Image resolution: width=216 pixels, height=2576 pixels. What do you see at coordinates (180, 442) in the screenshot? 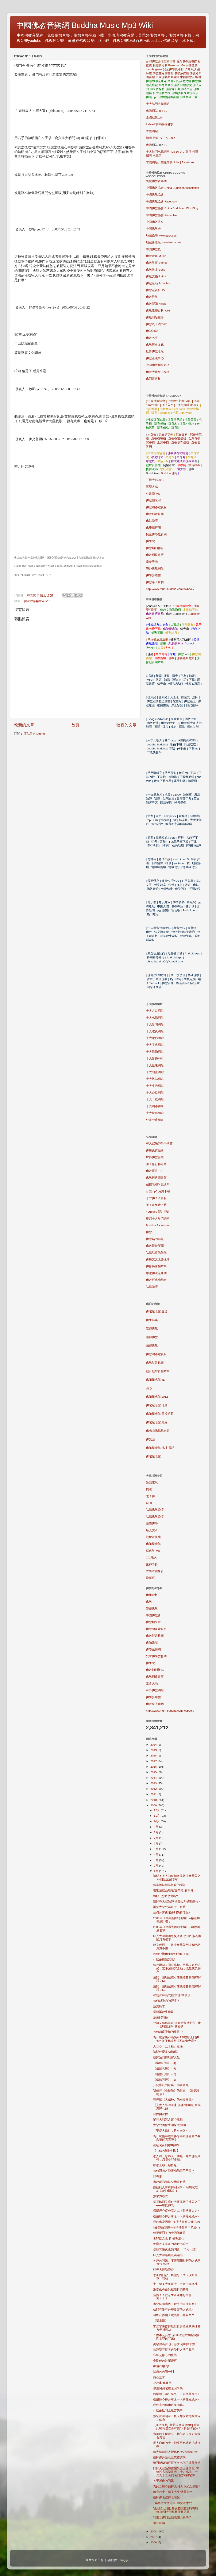
I see `沉香佛珠價格` at bounding box center [180, 442].